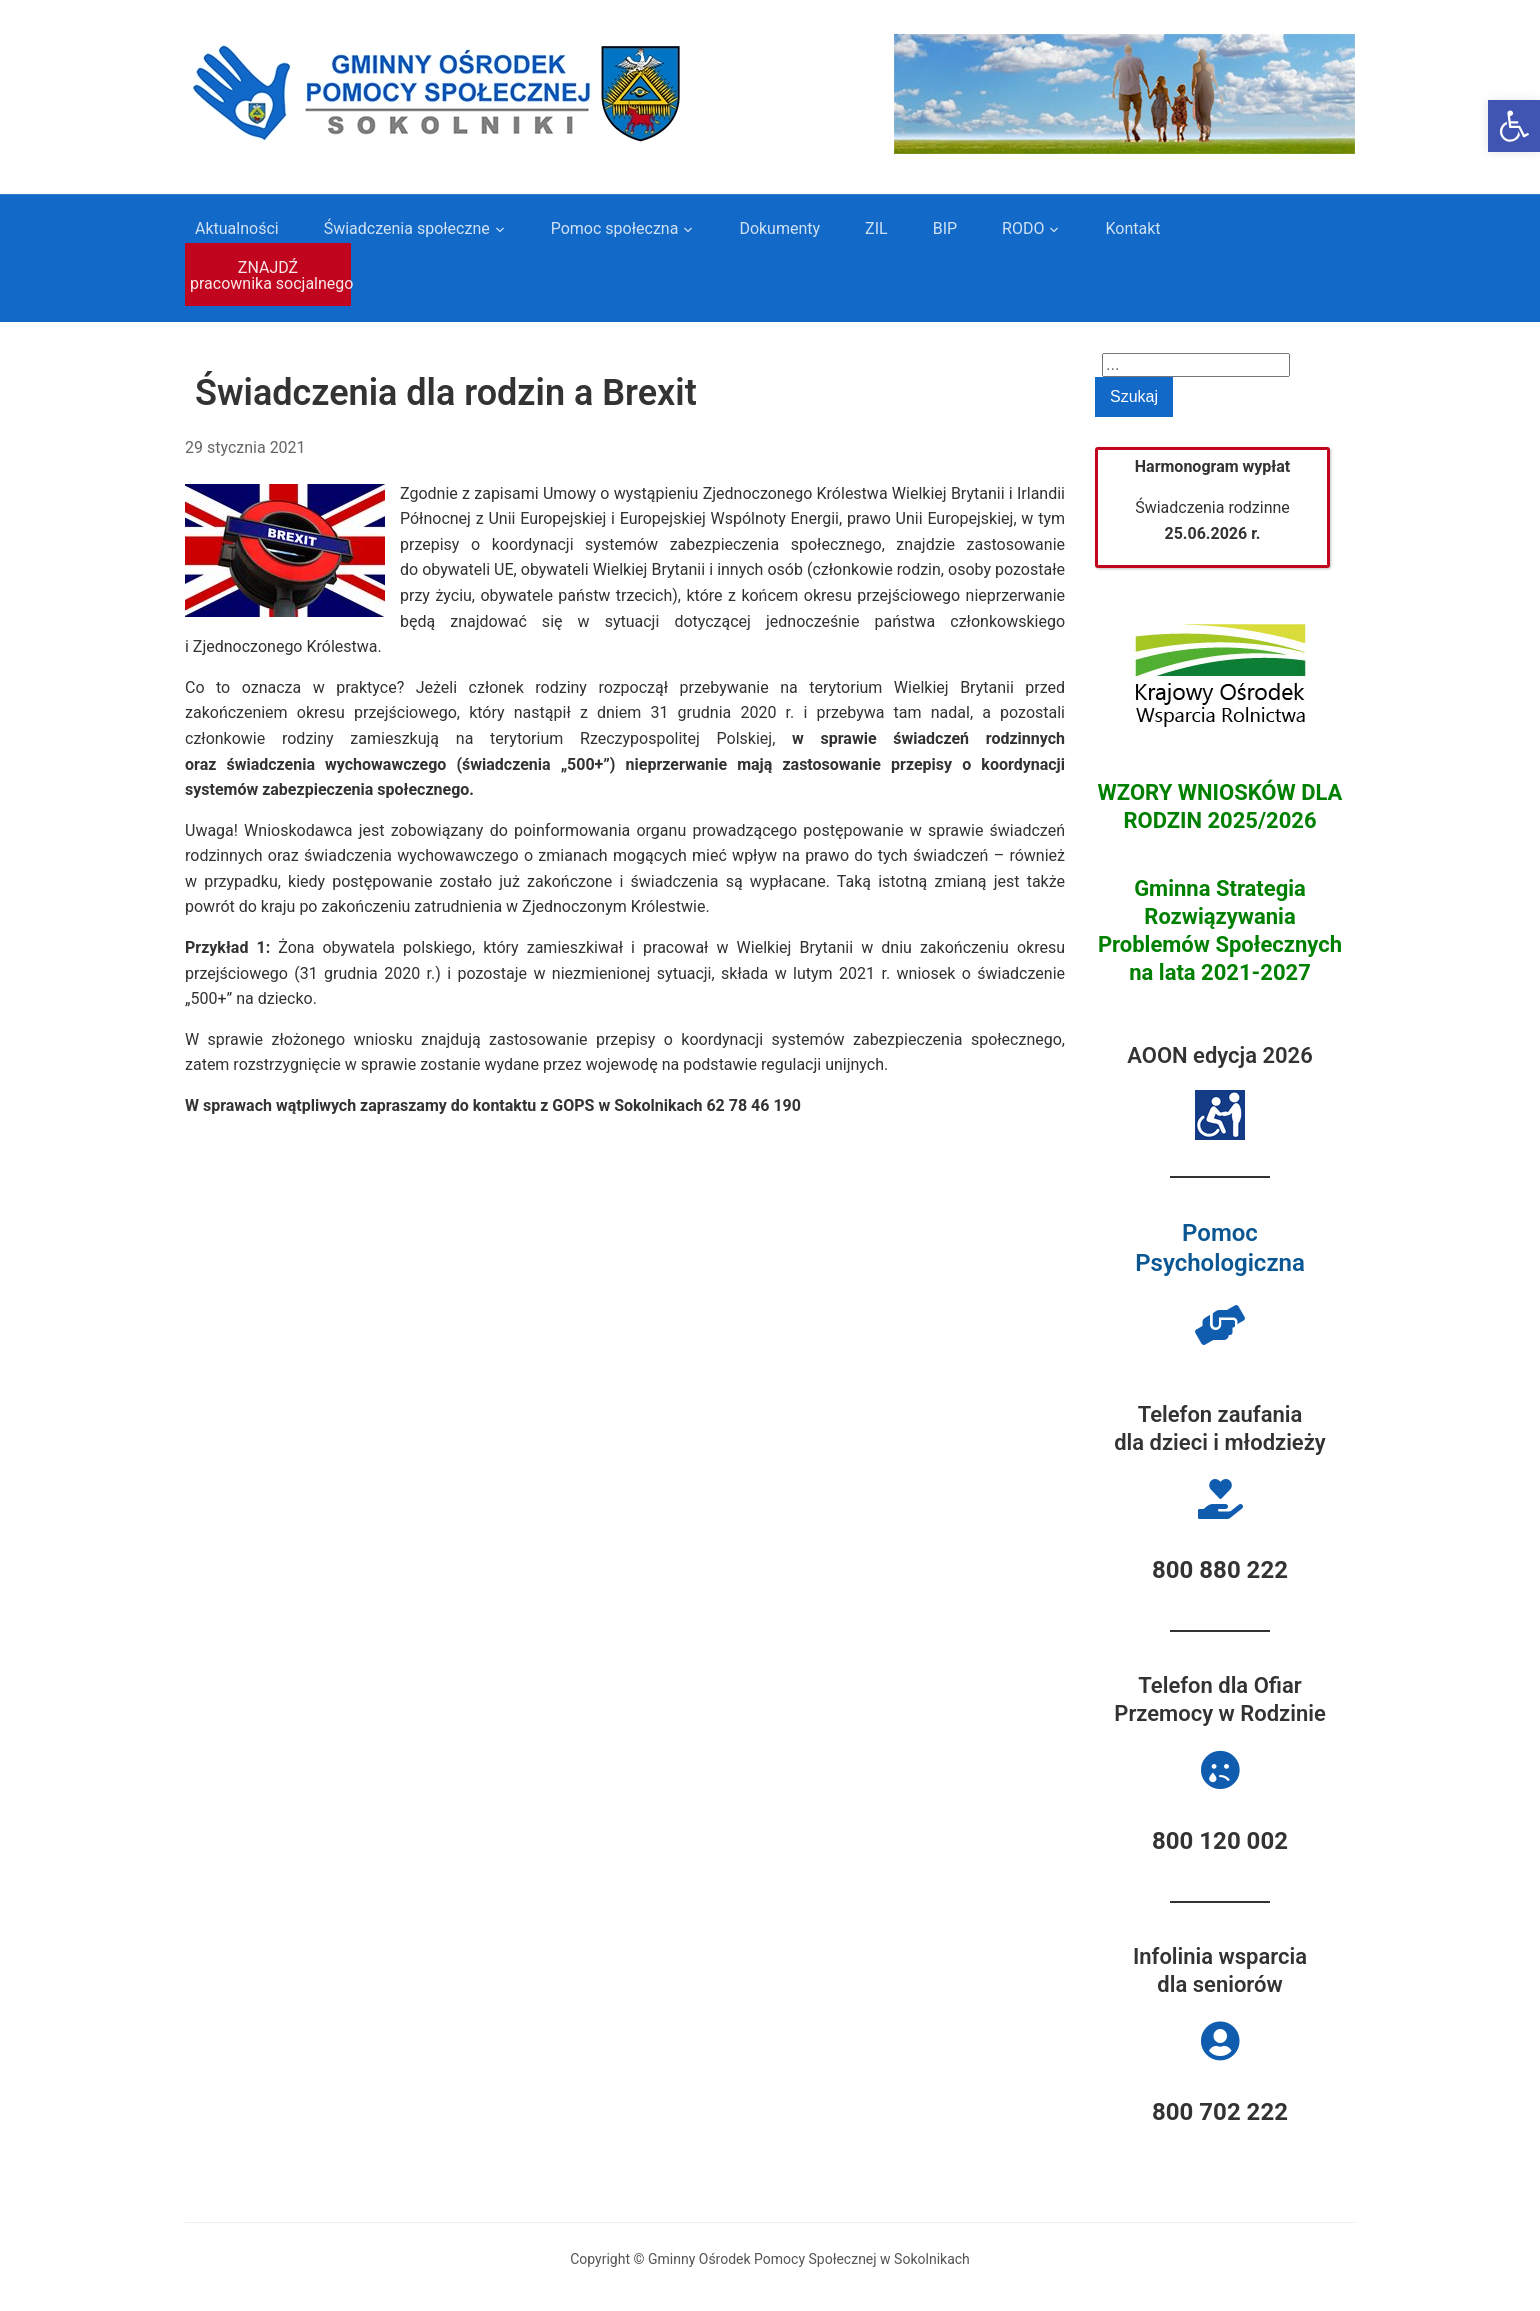 The image size is (1540, 2311). What do you see at coordinates (1514, 126) in the screenshot?
I see `[button]` at bounding box center [1514, 126].